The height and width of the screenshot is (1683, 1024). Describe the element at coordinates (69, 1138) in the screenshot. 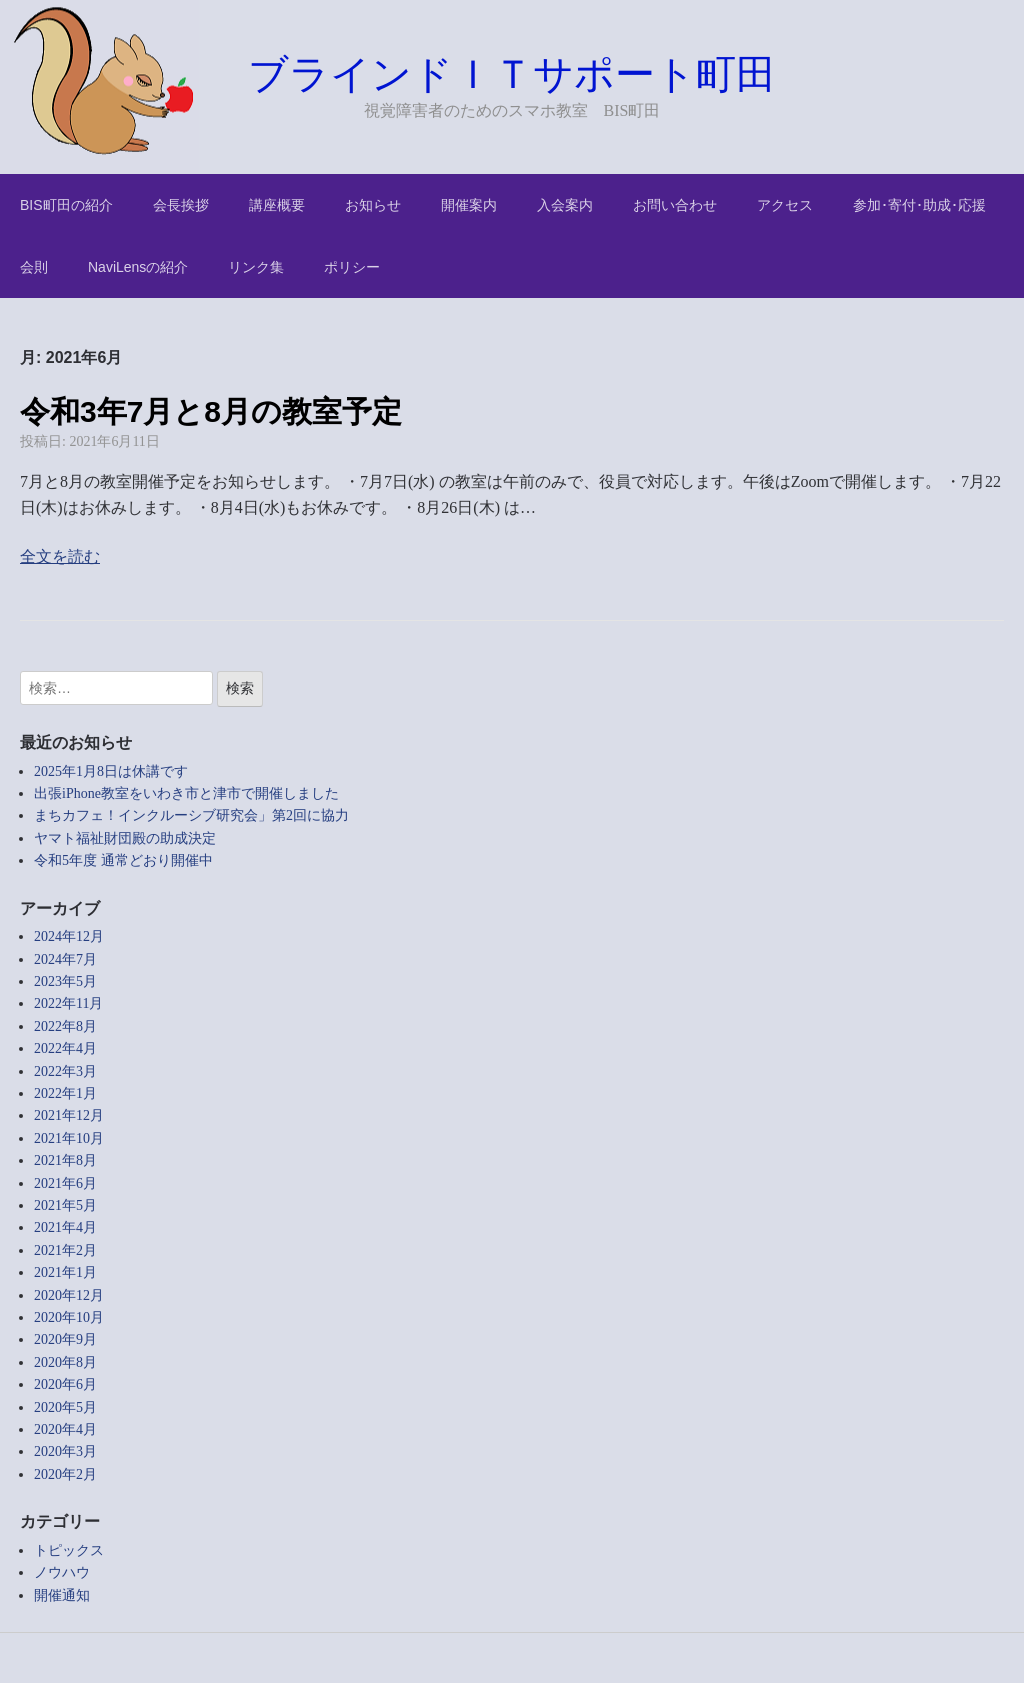

I see `2021年10月` at that location.